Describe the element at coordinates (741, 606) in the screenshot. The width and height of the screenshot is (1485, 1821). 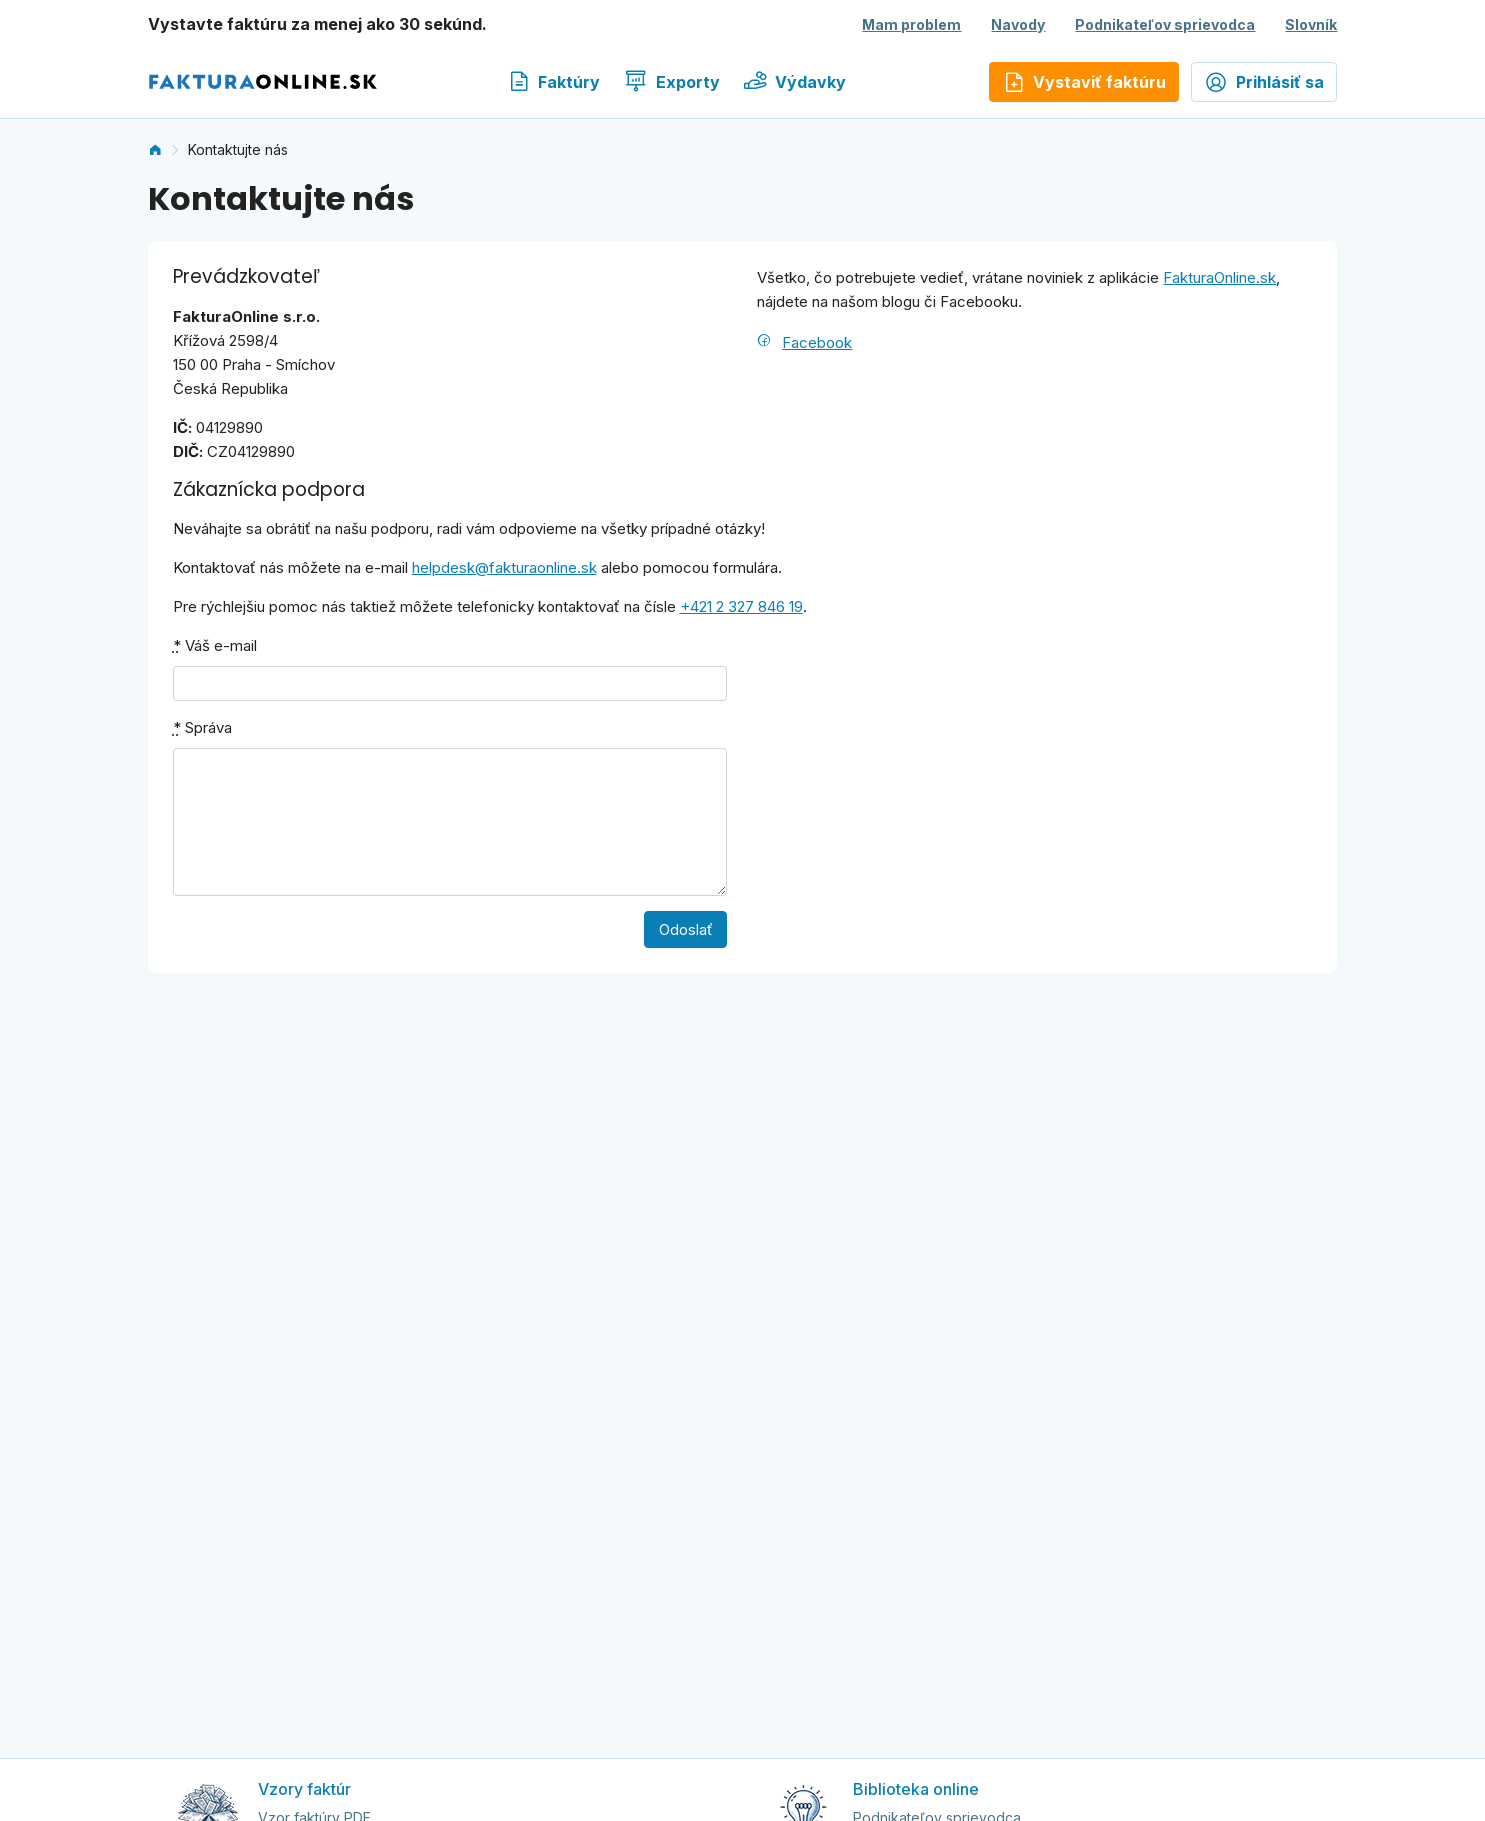
I see `+421 2 327 846 19` at that location.